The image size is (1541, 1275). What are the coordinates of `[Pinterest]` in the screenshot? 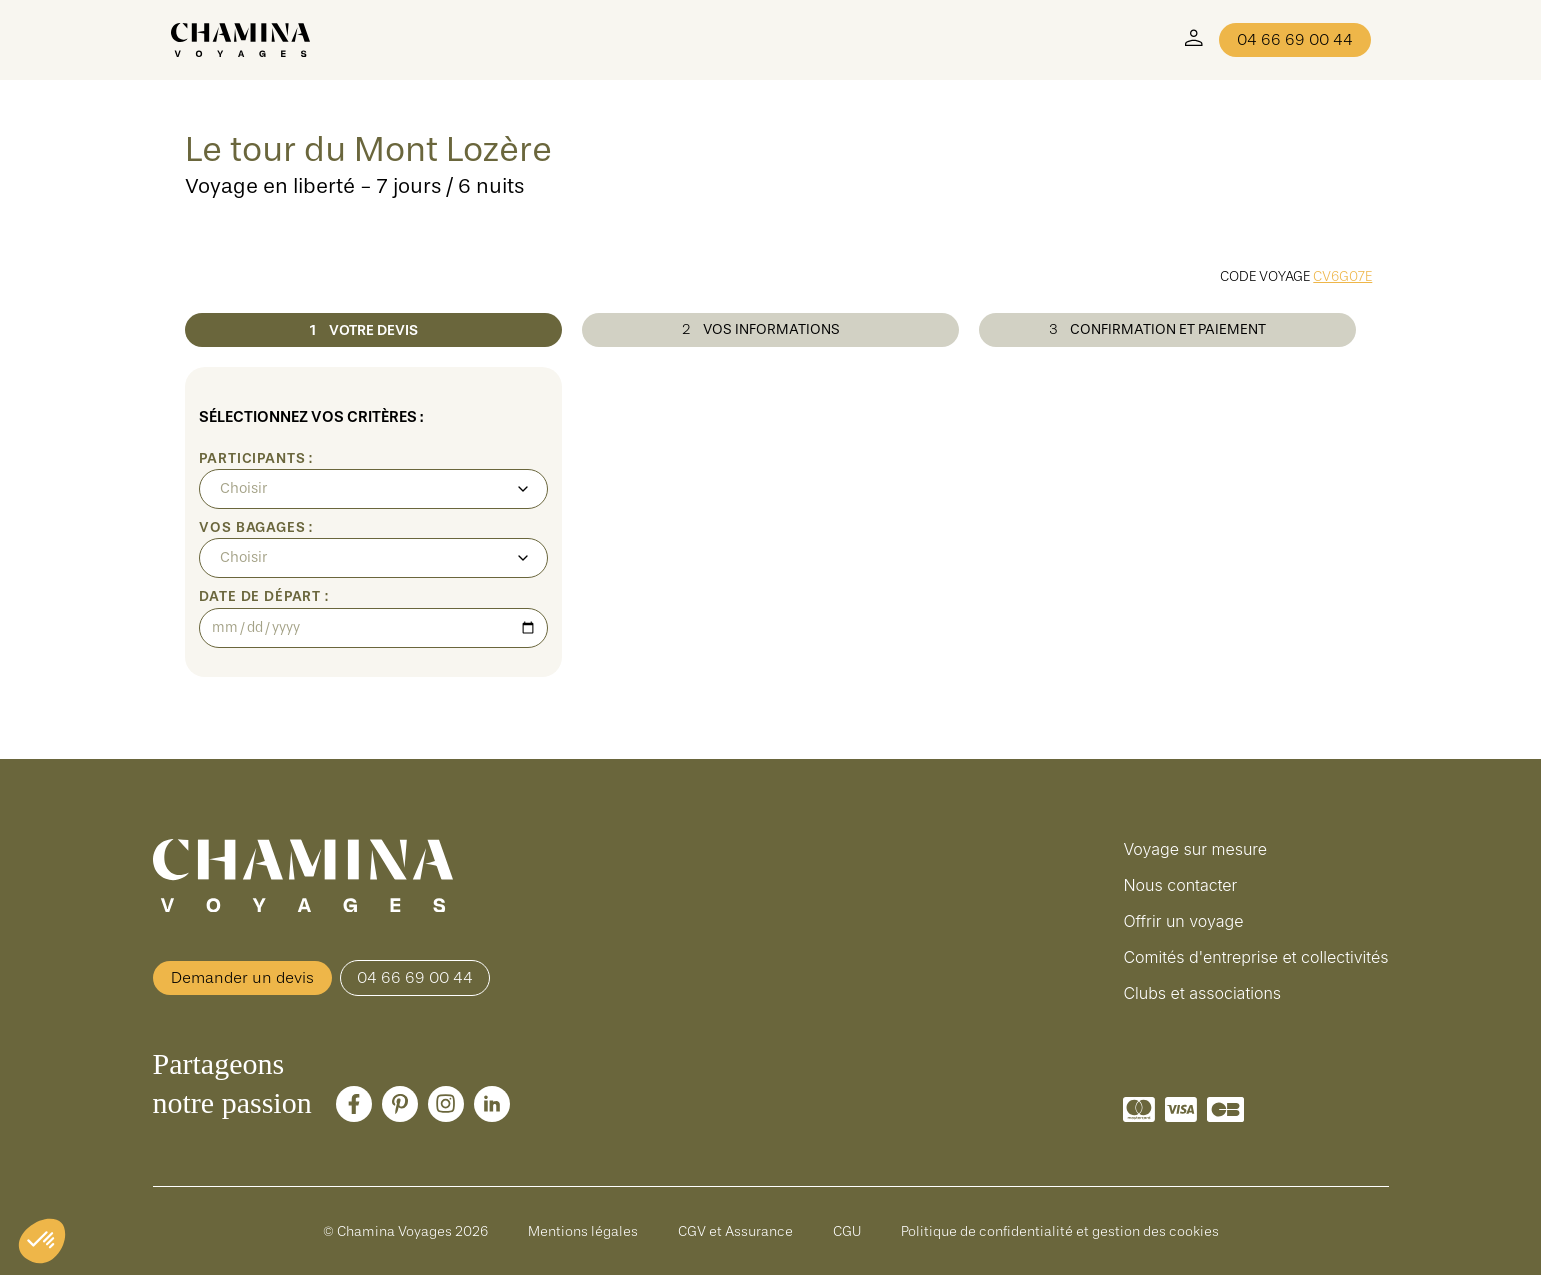 It's located at (400, 1104).